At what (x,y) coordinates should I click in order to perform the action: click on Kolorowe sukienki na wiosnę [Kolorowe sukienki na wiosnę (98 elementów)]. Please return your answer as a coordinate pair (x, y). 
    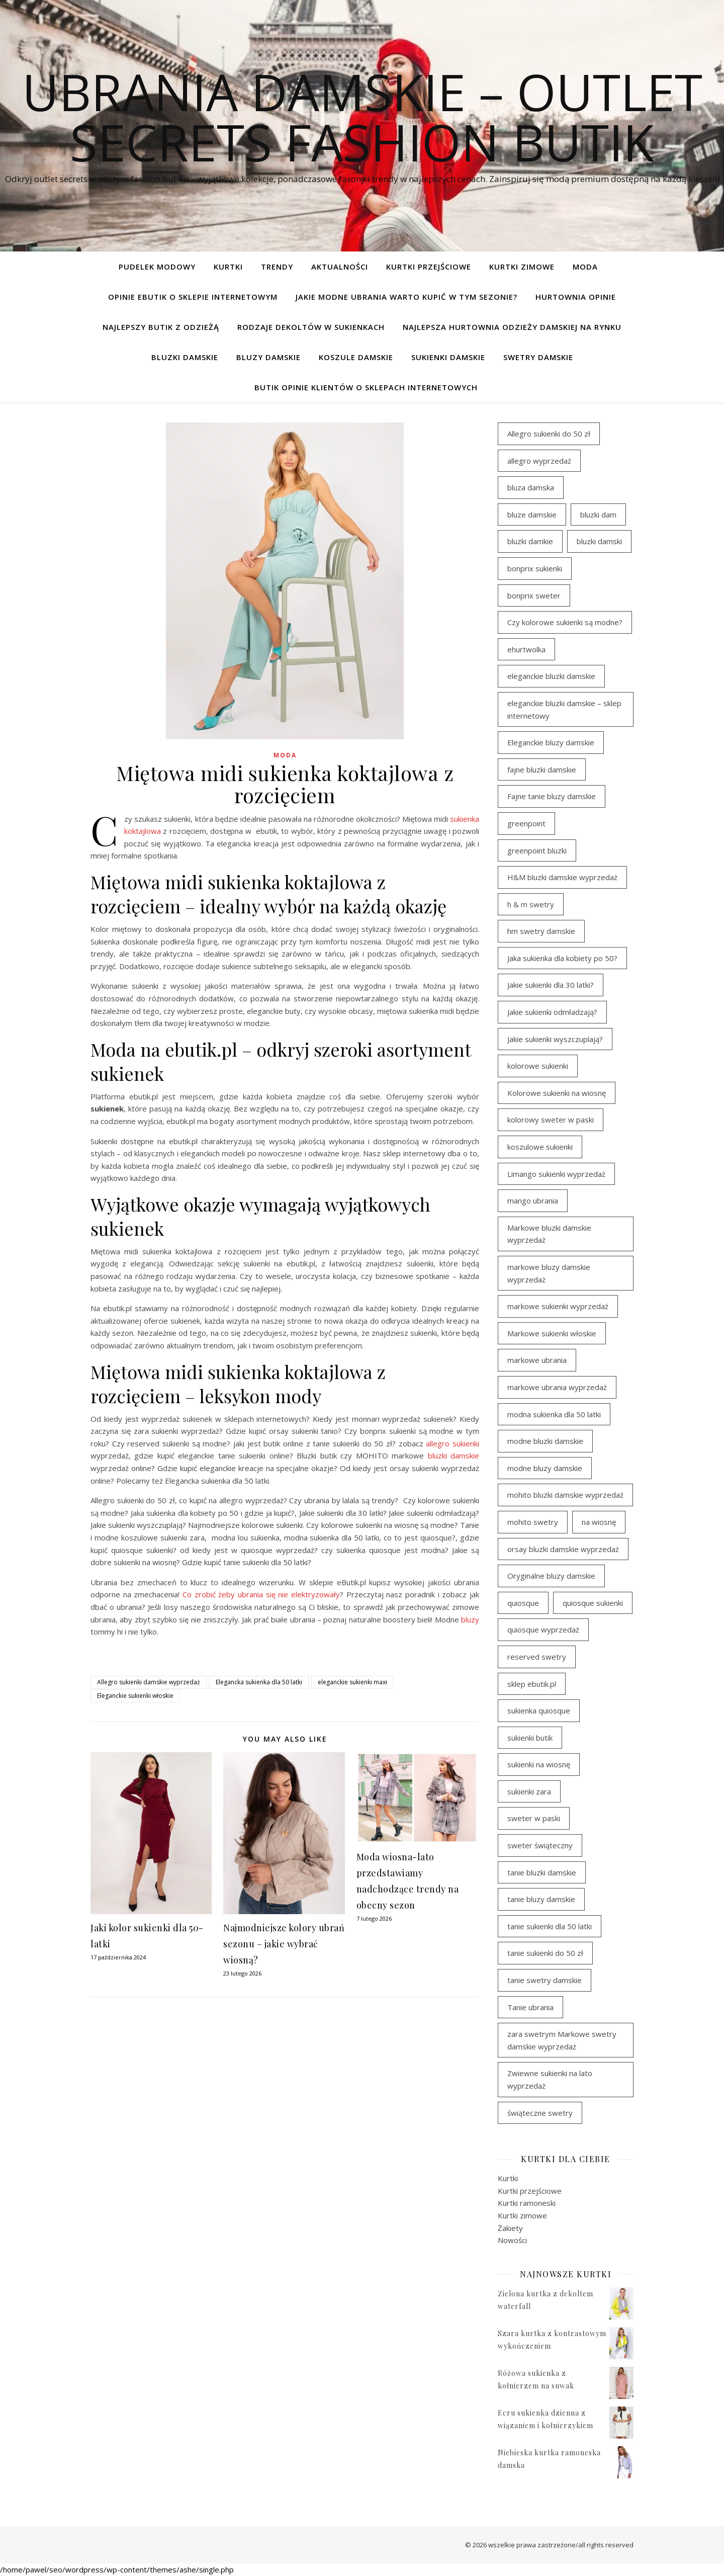
    Looking at the image, I should click on (556, 1093).